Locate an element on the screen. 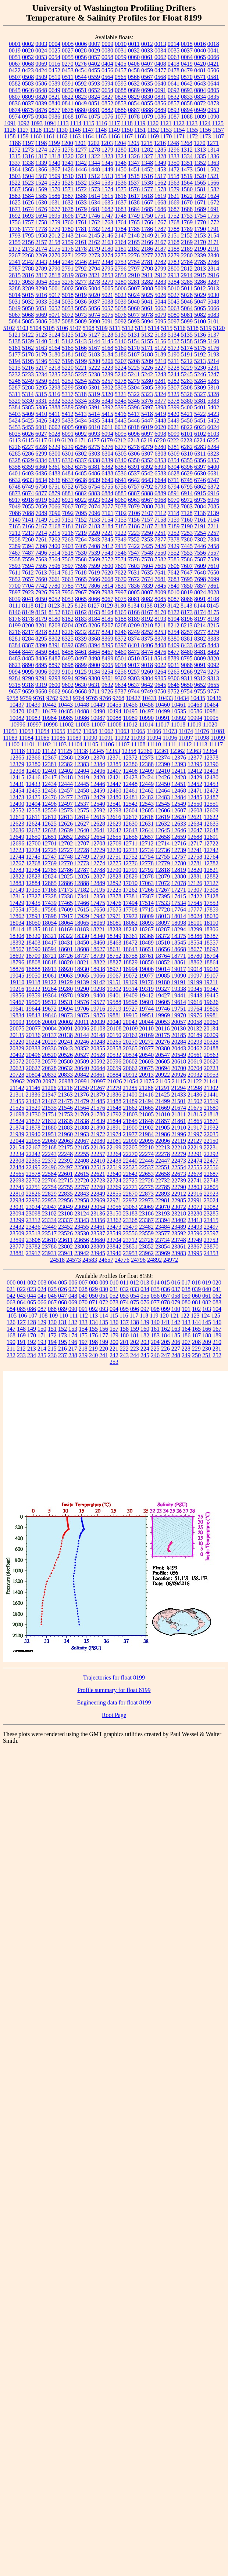 The image size is (228, 2576). 2342 is located at coordinates (28, 262).